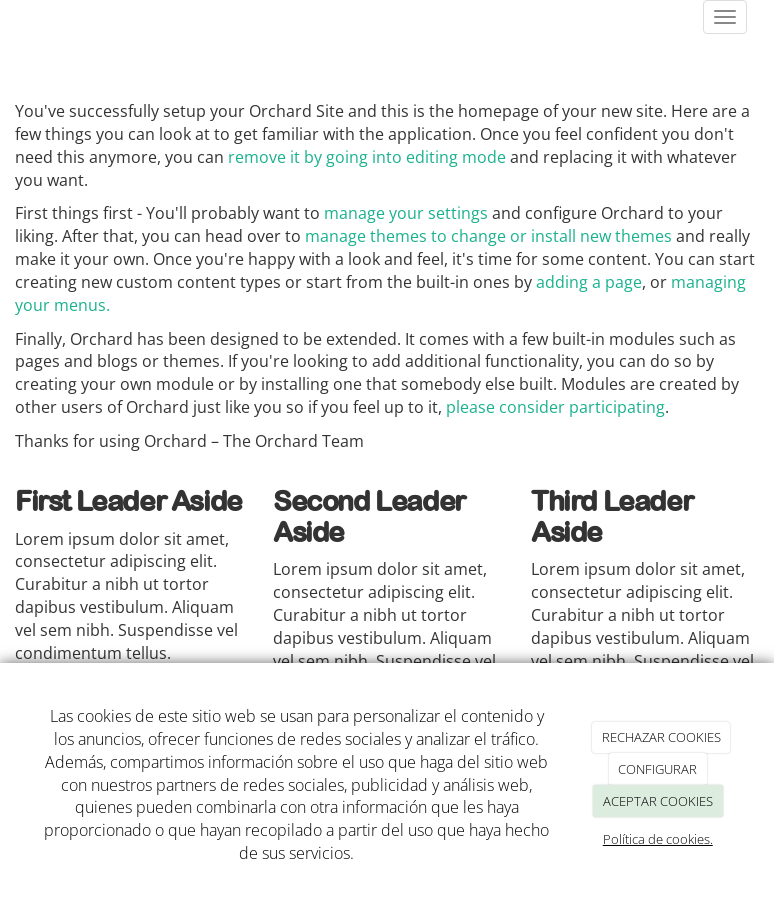 The image size is (774, 907). I want to click on please consider participating, so click(555, 407).